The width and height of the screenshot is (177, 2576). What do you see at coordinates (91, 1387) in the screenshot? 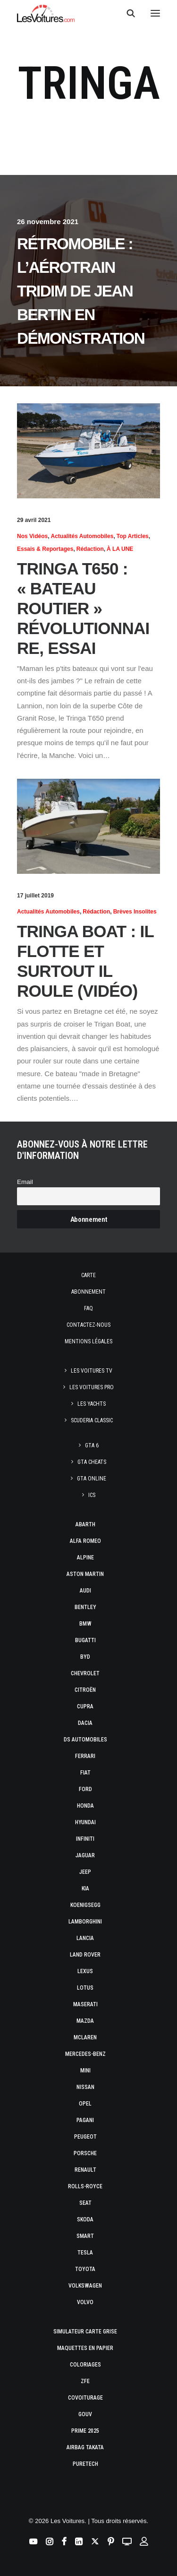
I see `Les Voitures Pro` at bounding box center [91, 1387].